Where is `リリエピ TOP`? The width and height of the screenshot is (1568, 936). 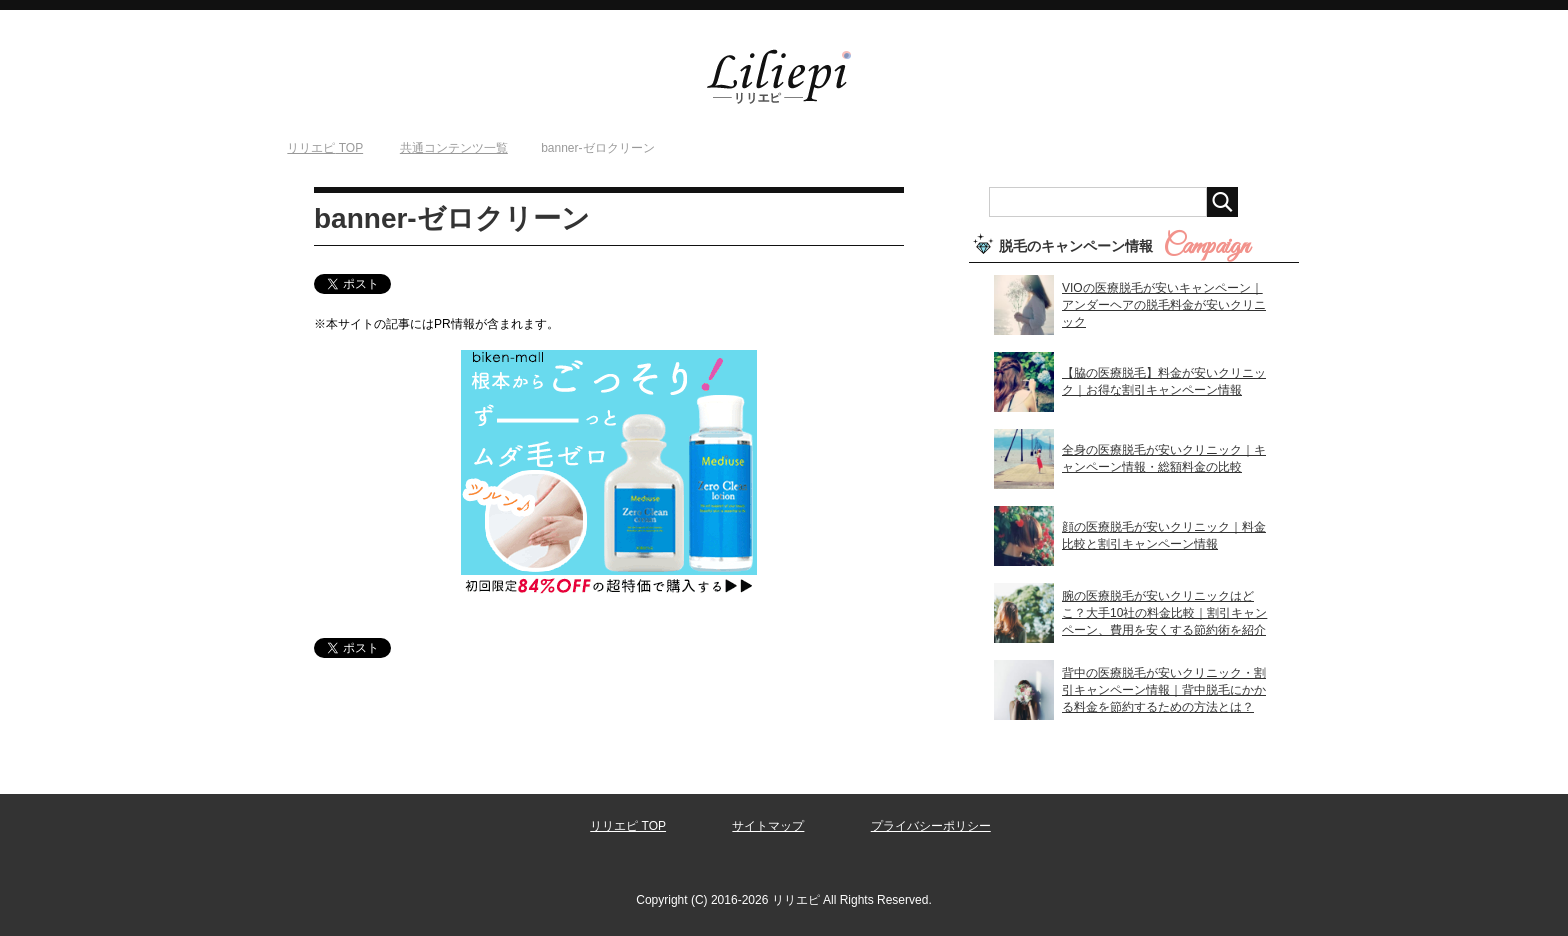 リリエピ TOP is located at coordinates (628, 826).